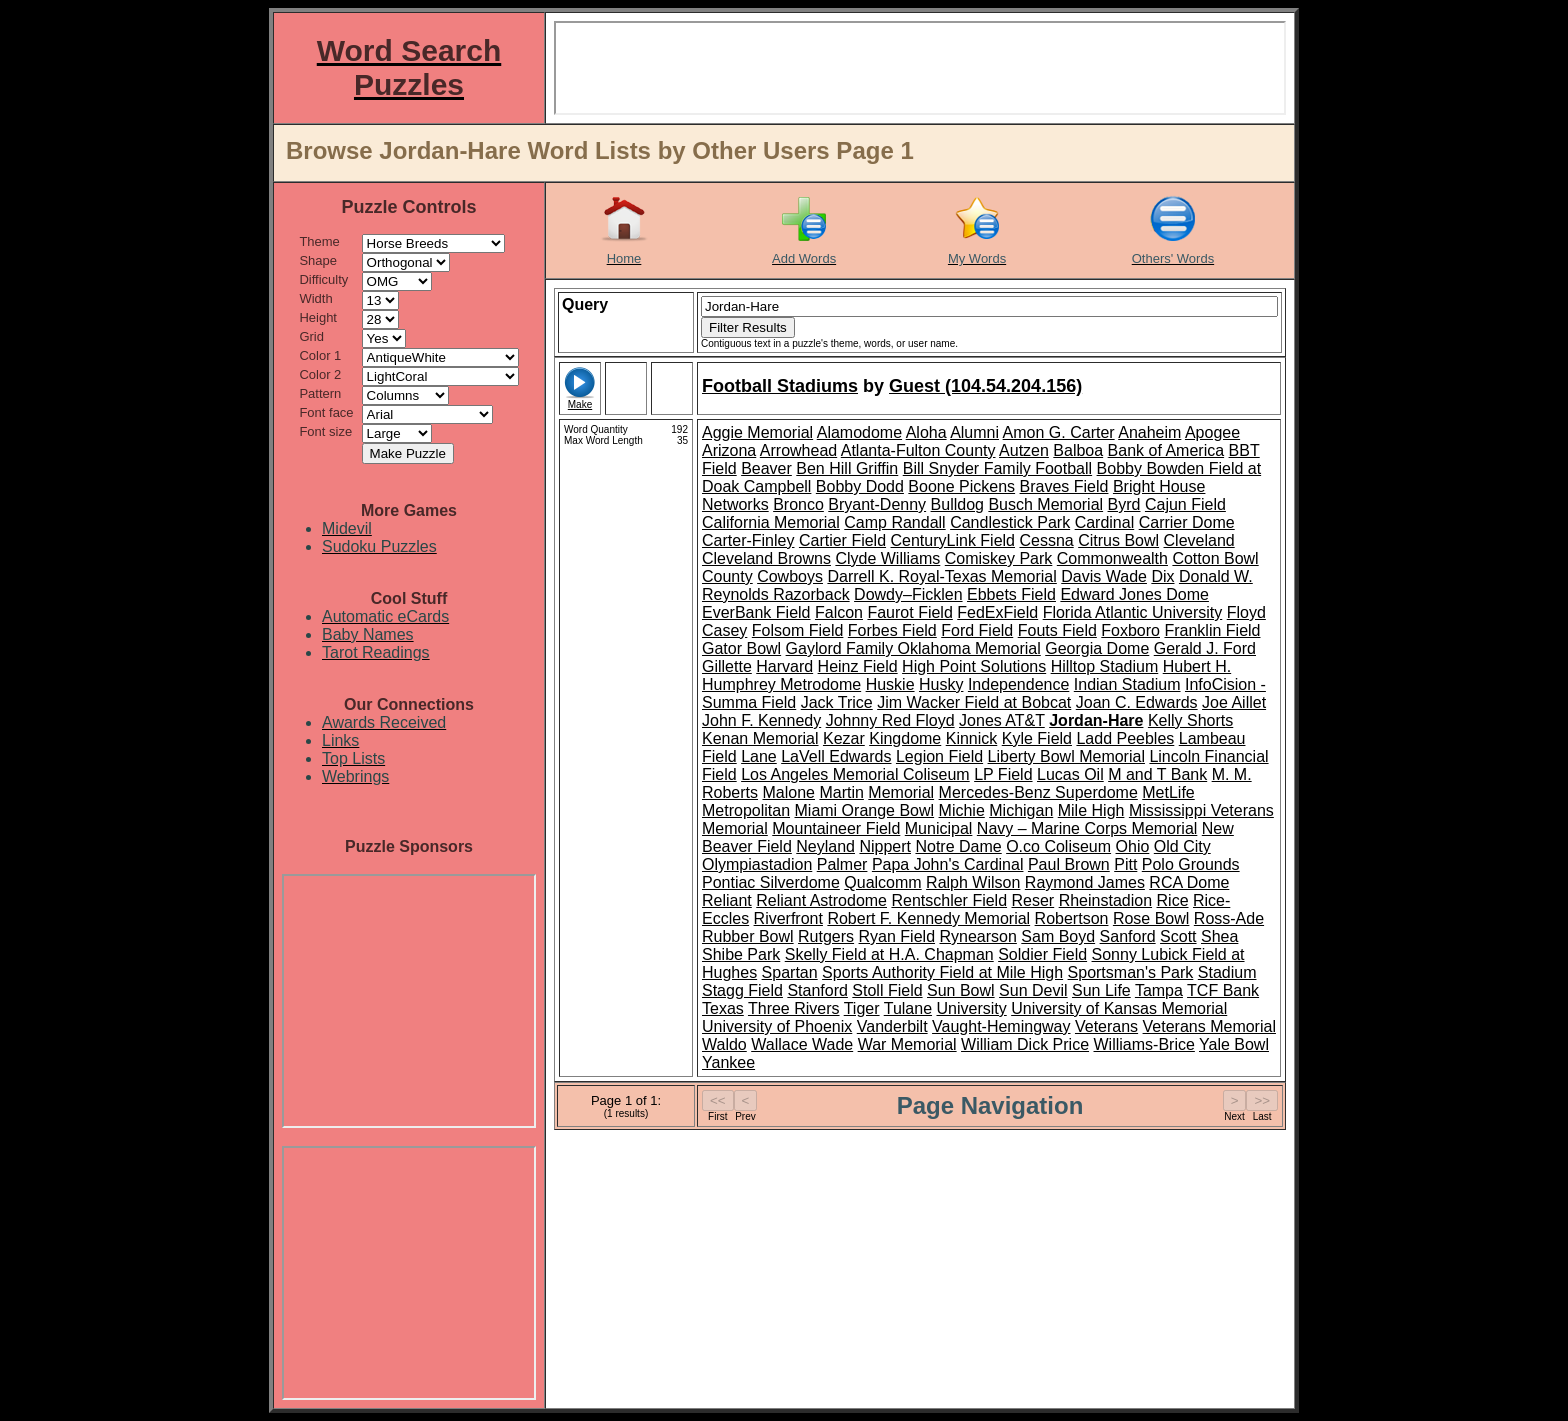  Describe the element at coordinates (1157, 774) in the screenshot. I see `M and T Bank` at that location.